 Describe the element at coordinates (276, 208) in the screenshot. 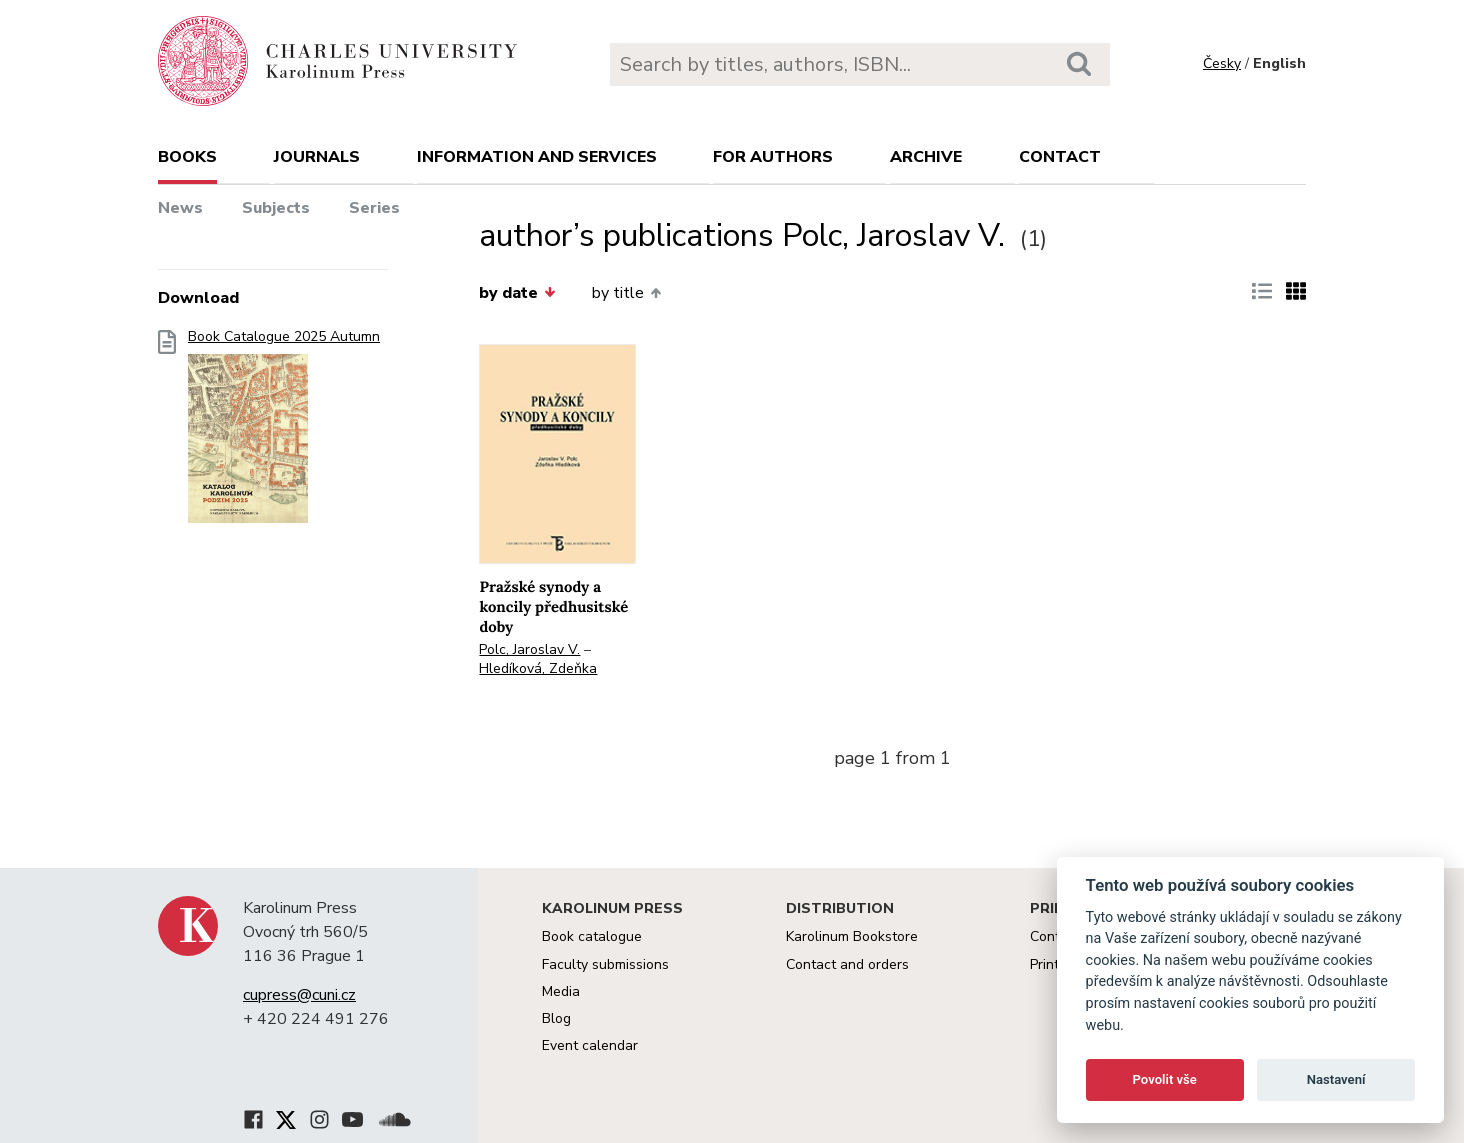

I see `Subjects` at that location.